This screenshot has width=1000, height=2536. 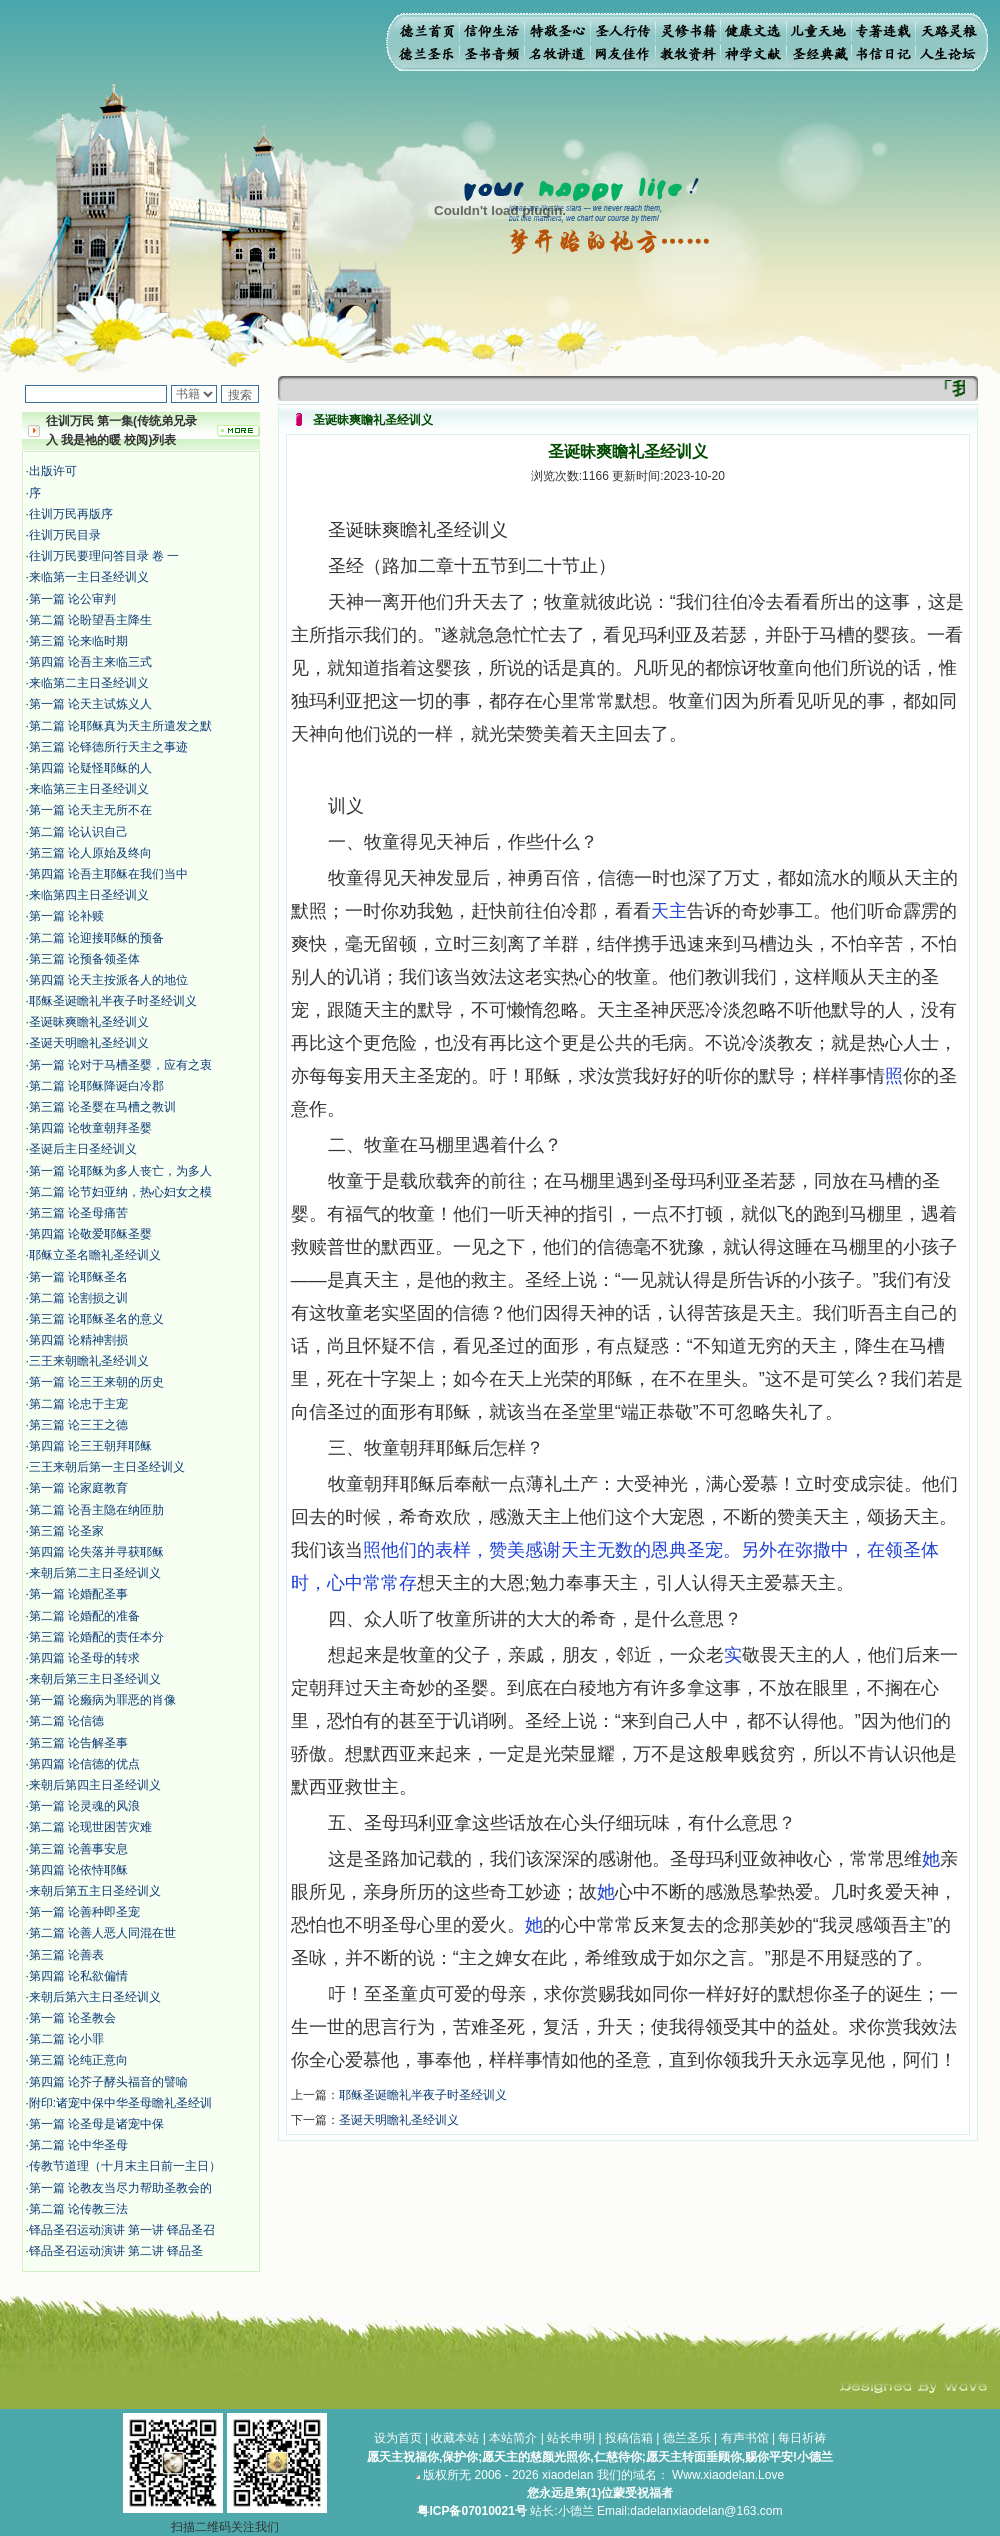 I want to click on 来朝后第五主日圣经训义, so click(x=95, y=1891).